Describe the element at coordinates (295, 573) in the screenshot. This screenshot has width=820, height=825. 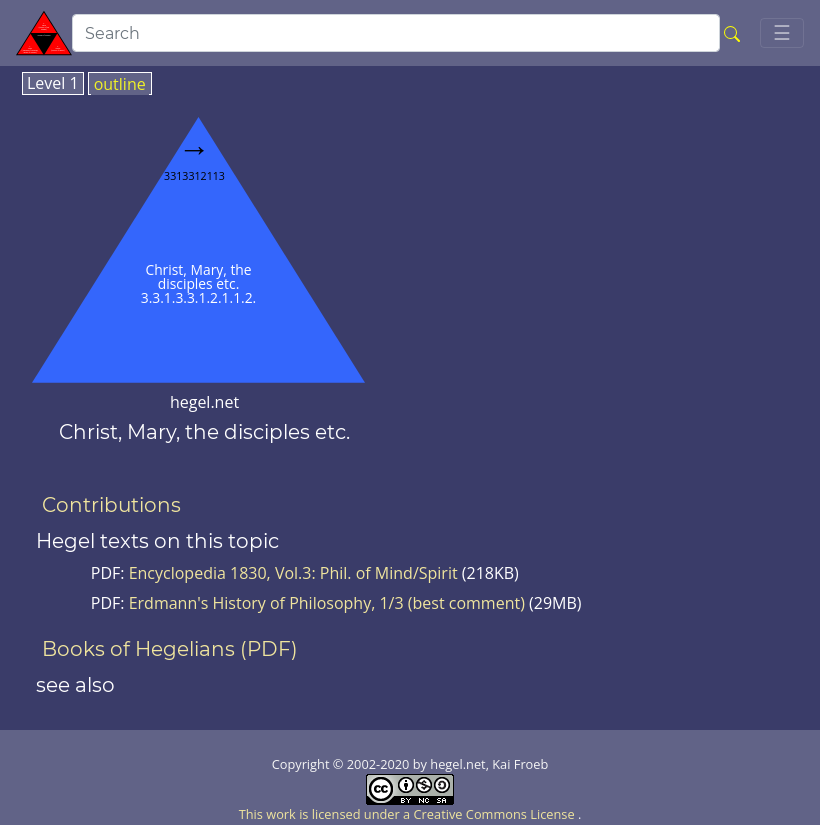
I see `Encyclopedia 1830, Vol.3: Phil. of Mind/Spirit` at that location.